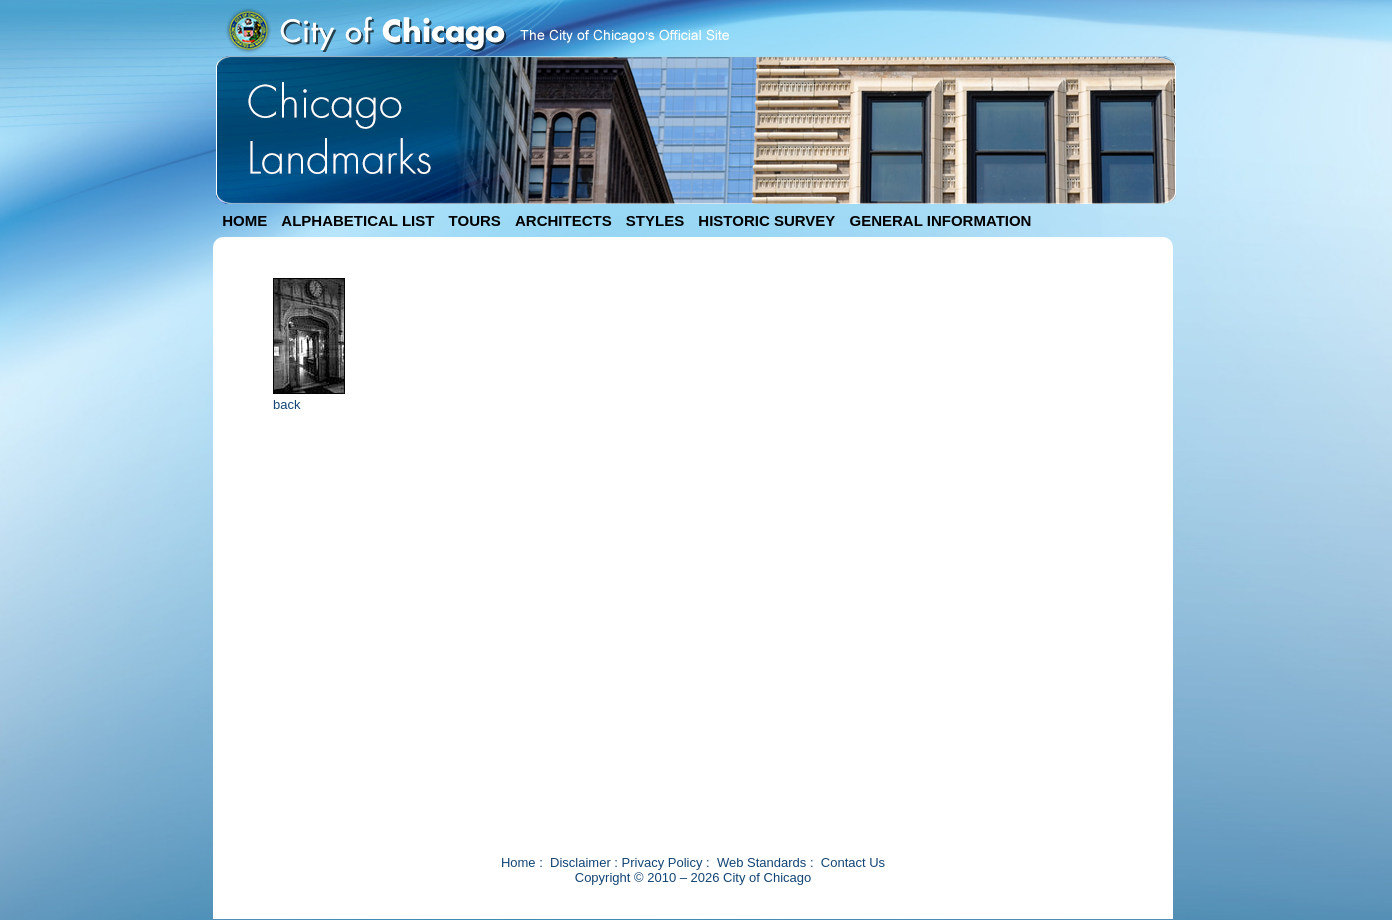 The width and height of the screenshot is (1392, 920). What do you see at coordinates (853, 862) in the screenshot?
I see `Contact Us` at bounding box center [853, 862].